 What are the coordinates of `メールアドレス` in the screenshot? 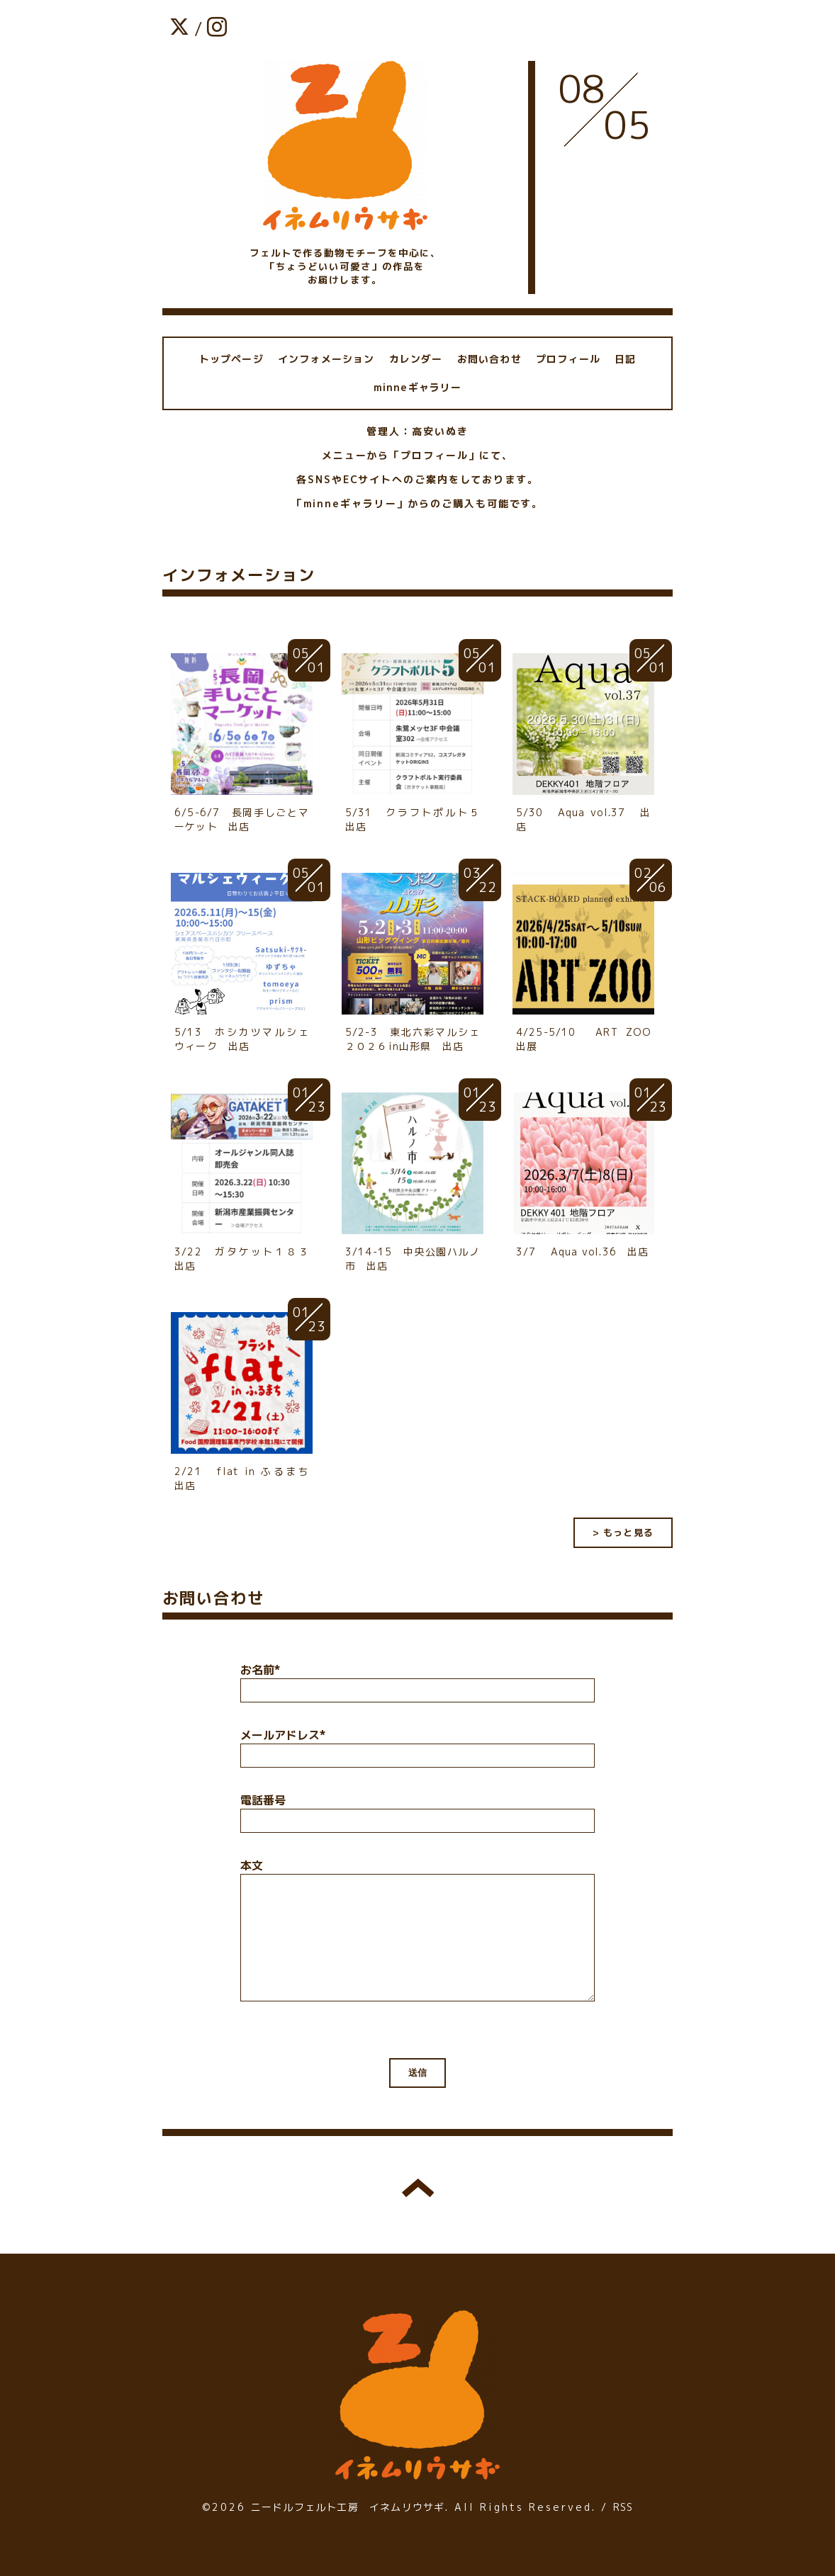 It's located at (283, 1735).